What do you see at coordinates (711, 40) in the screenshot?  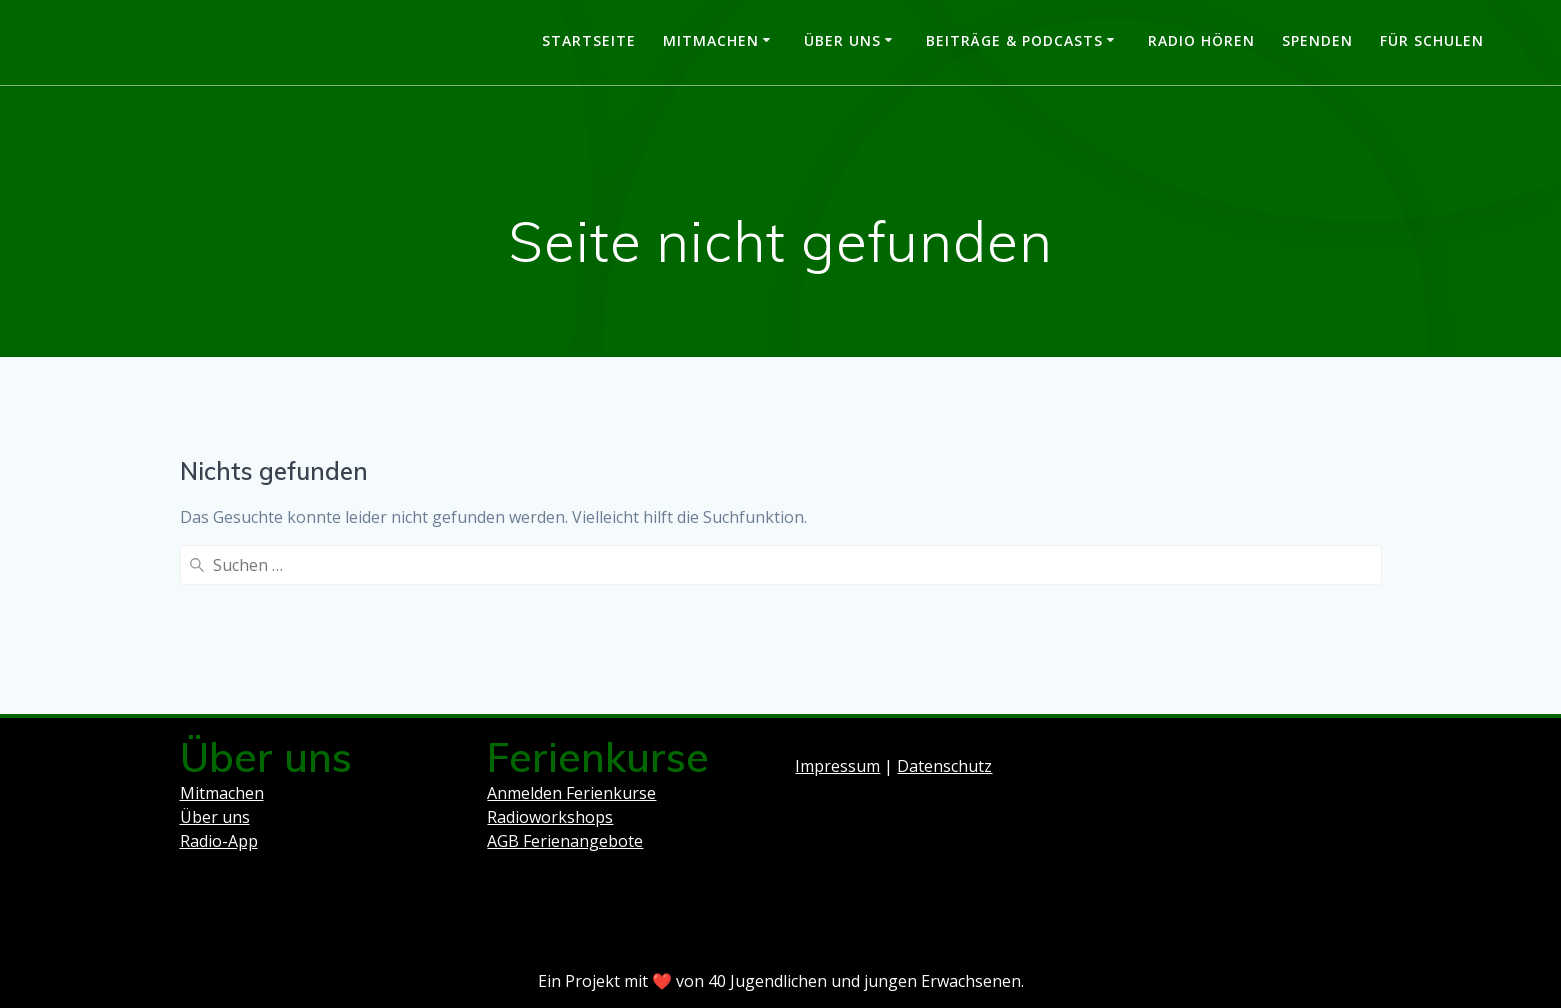 I see `Mitmachen` at bounding box center [711, 40].